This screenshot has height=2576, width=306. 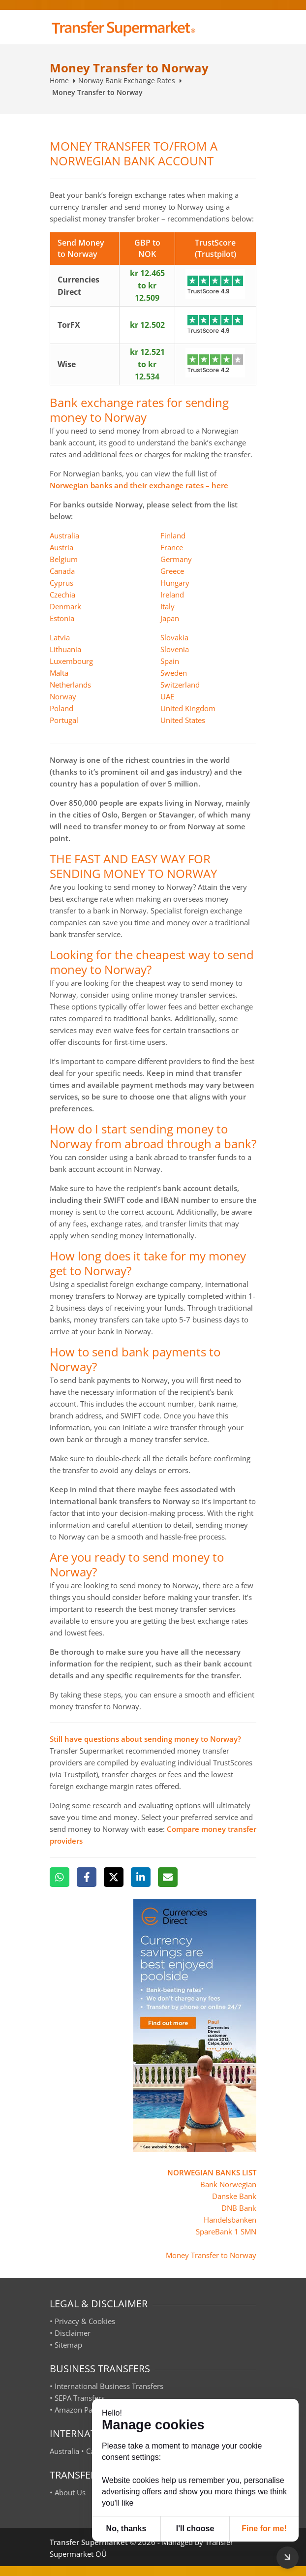 What do you see at coordinates (62, 571) in the screenshot?
I see `Canada` at bounding box center [62, 571].